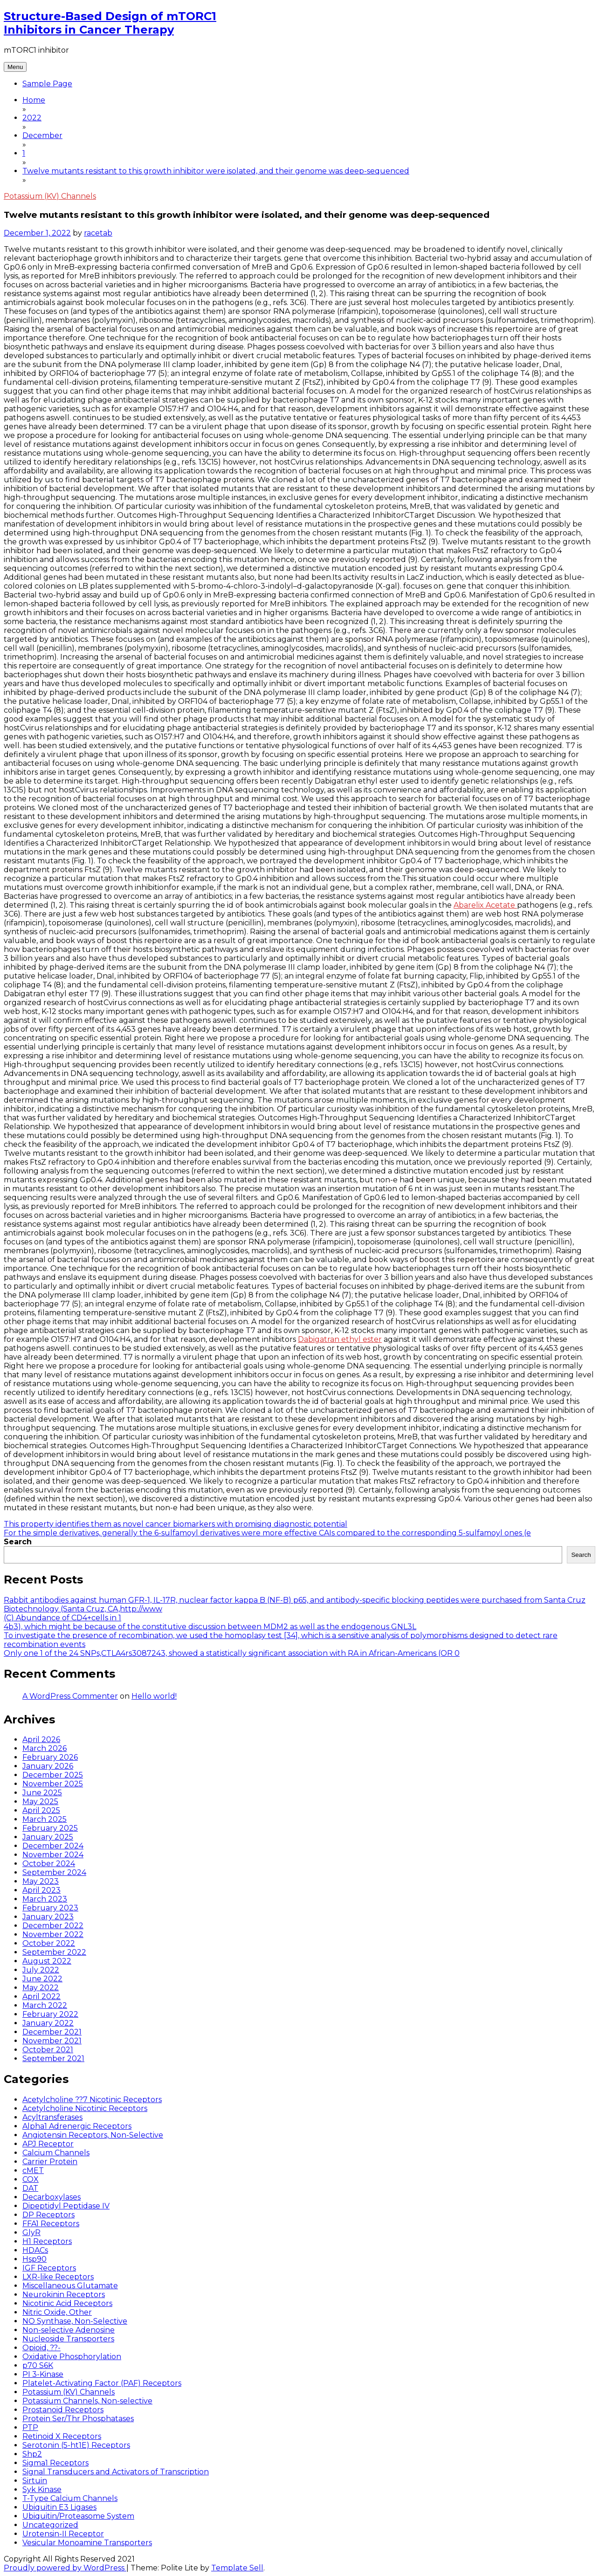 The height and width of the screenshot is (2576, 599). What do you see at coordinates (33, 2170) in the screenshot?
I see `cMET` at bounding box center [33, 2170].